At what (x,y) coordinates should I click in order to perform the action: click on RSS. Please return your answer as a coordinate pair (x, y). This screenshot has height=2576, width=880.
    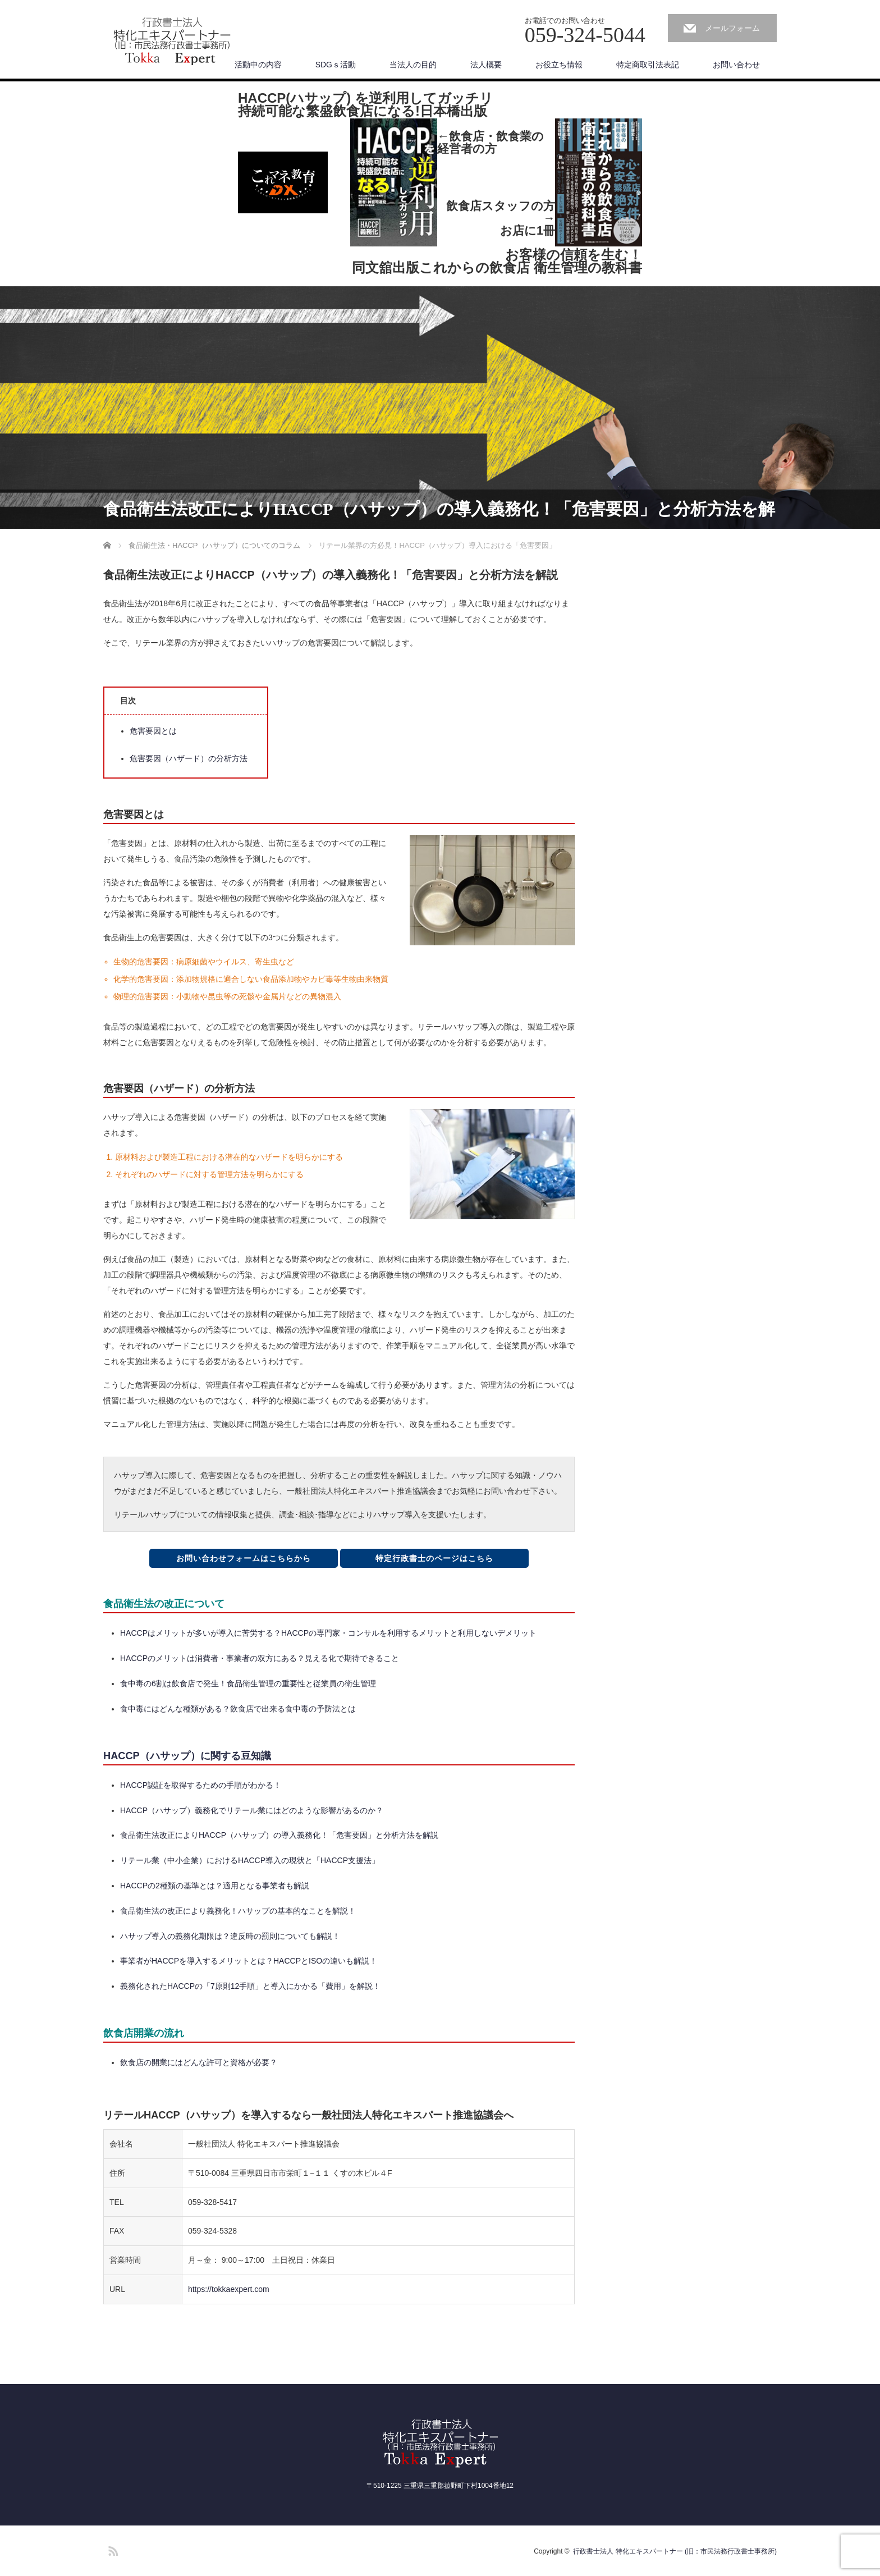
    Looking at the image, I should click on (111, 2549).